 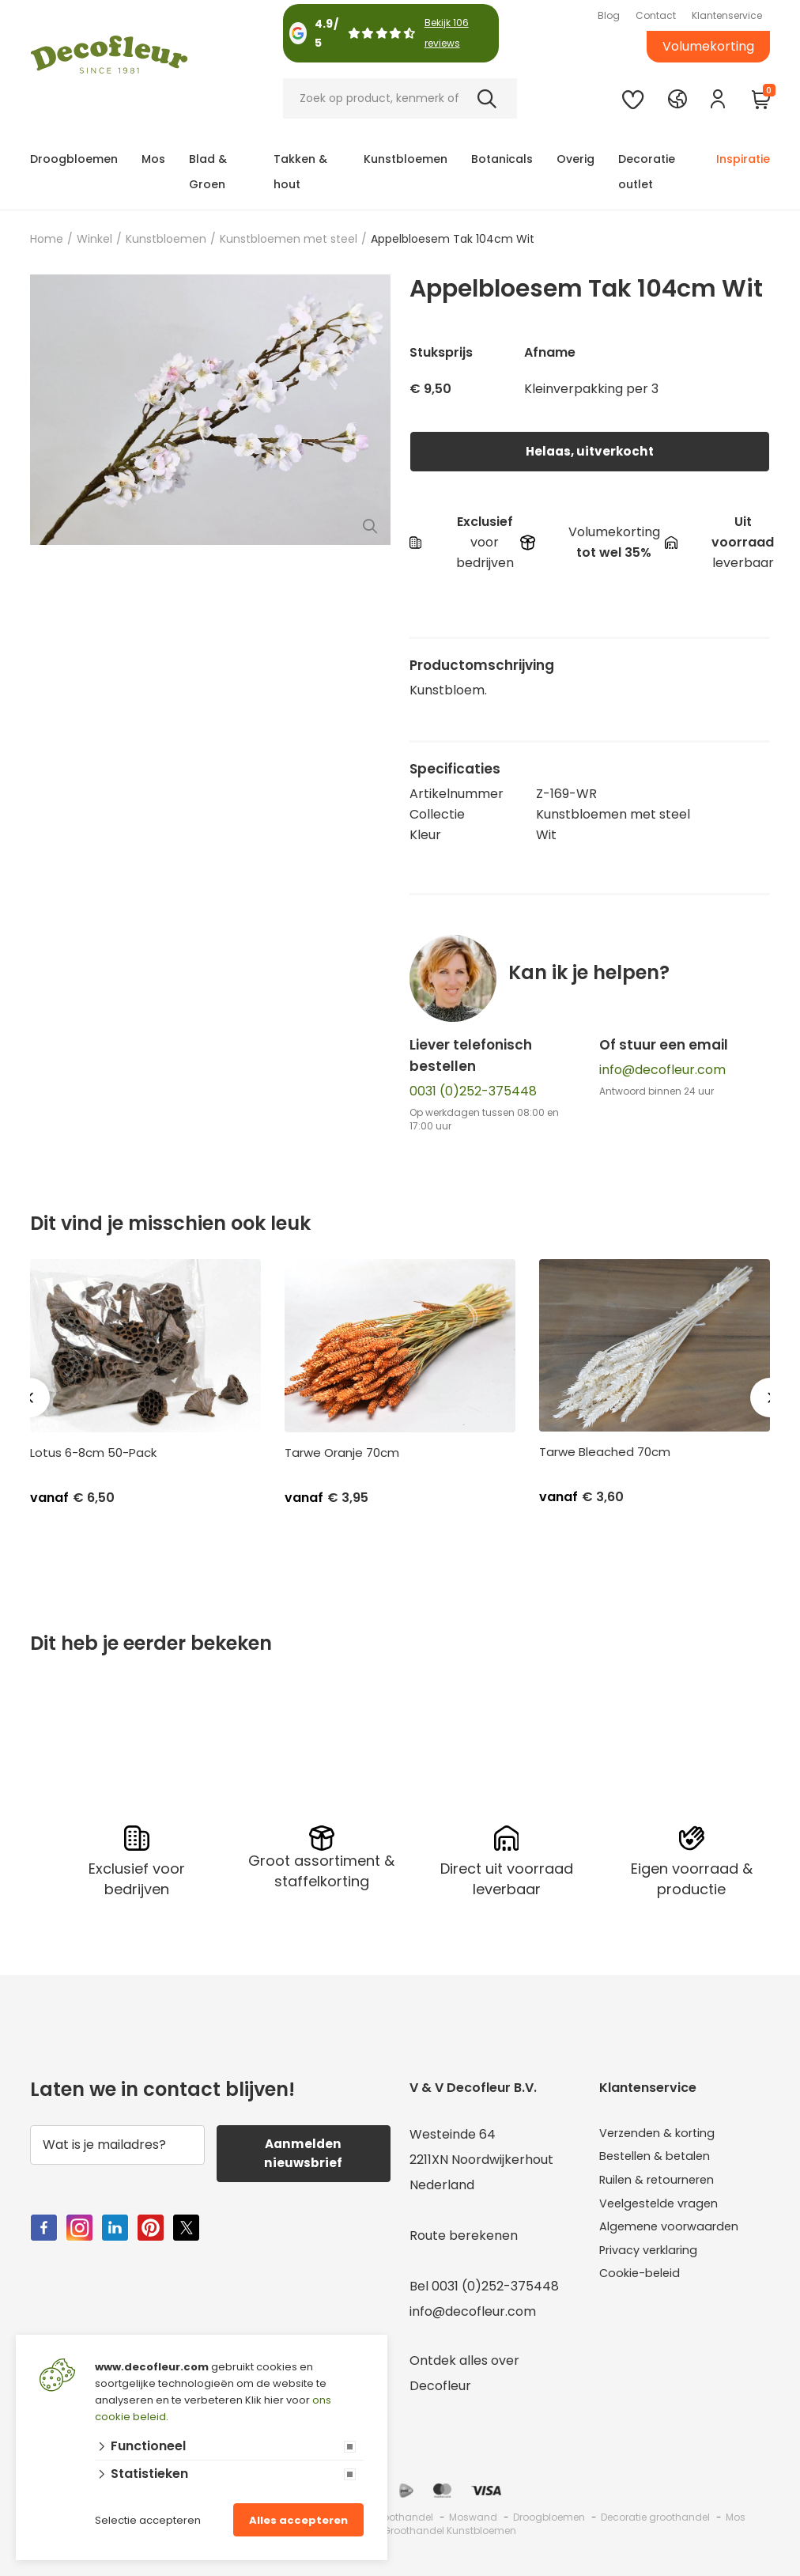 I want to click on Decoratie outlet, so click(x=646, y=171).